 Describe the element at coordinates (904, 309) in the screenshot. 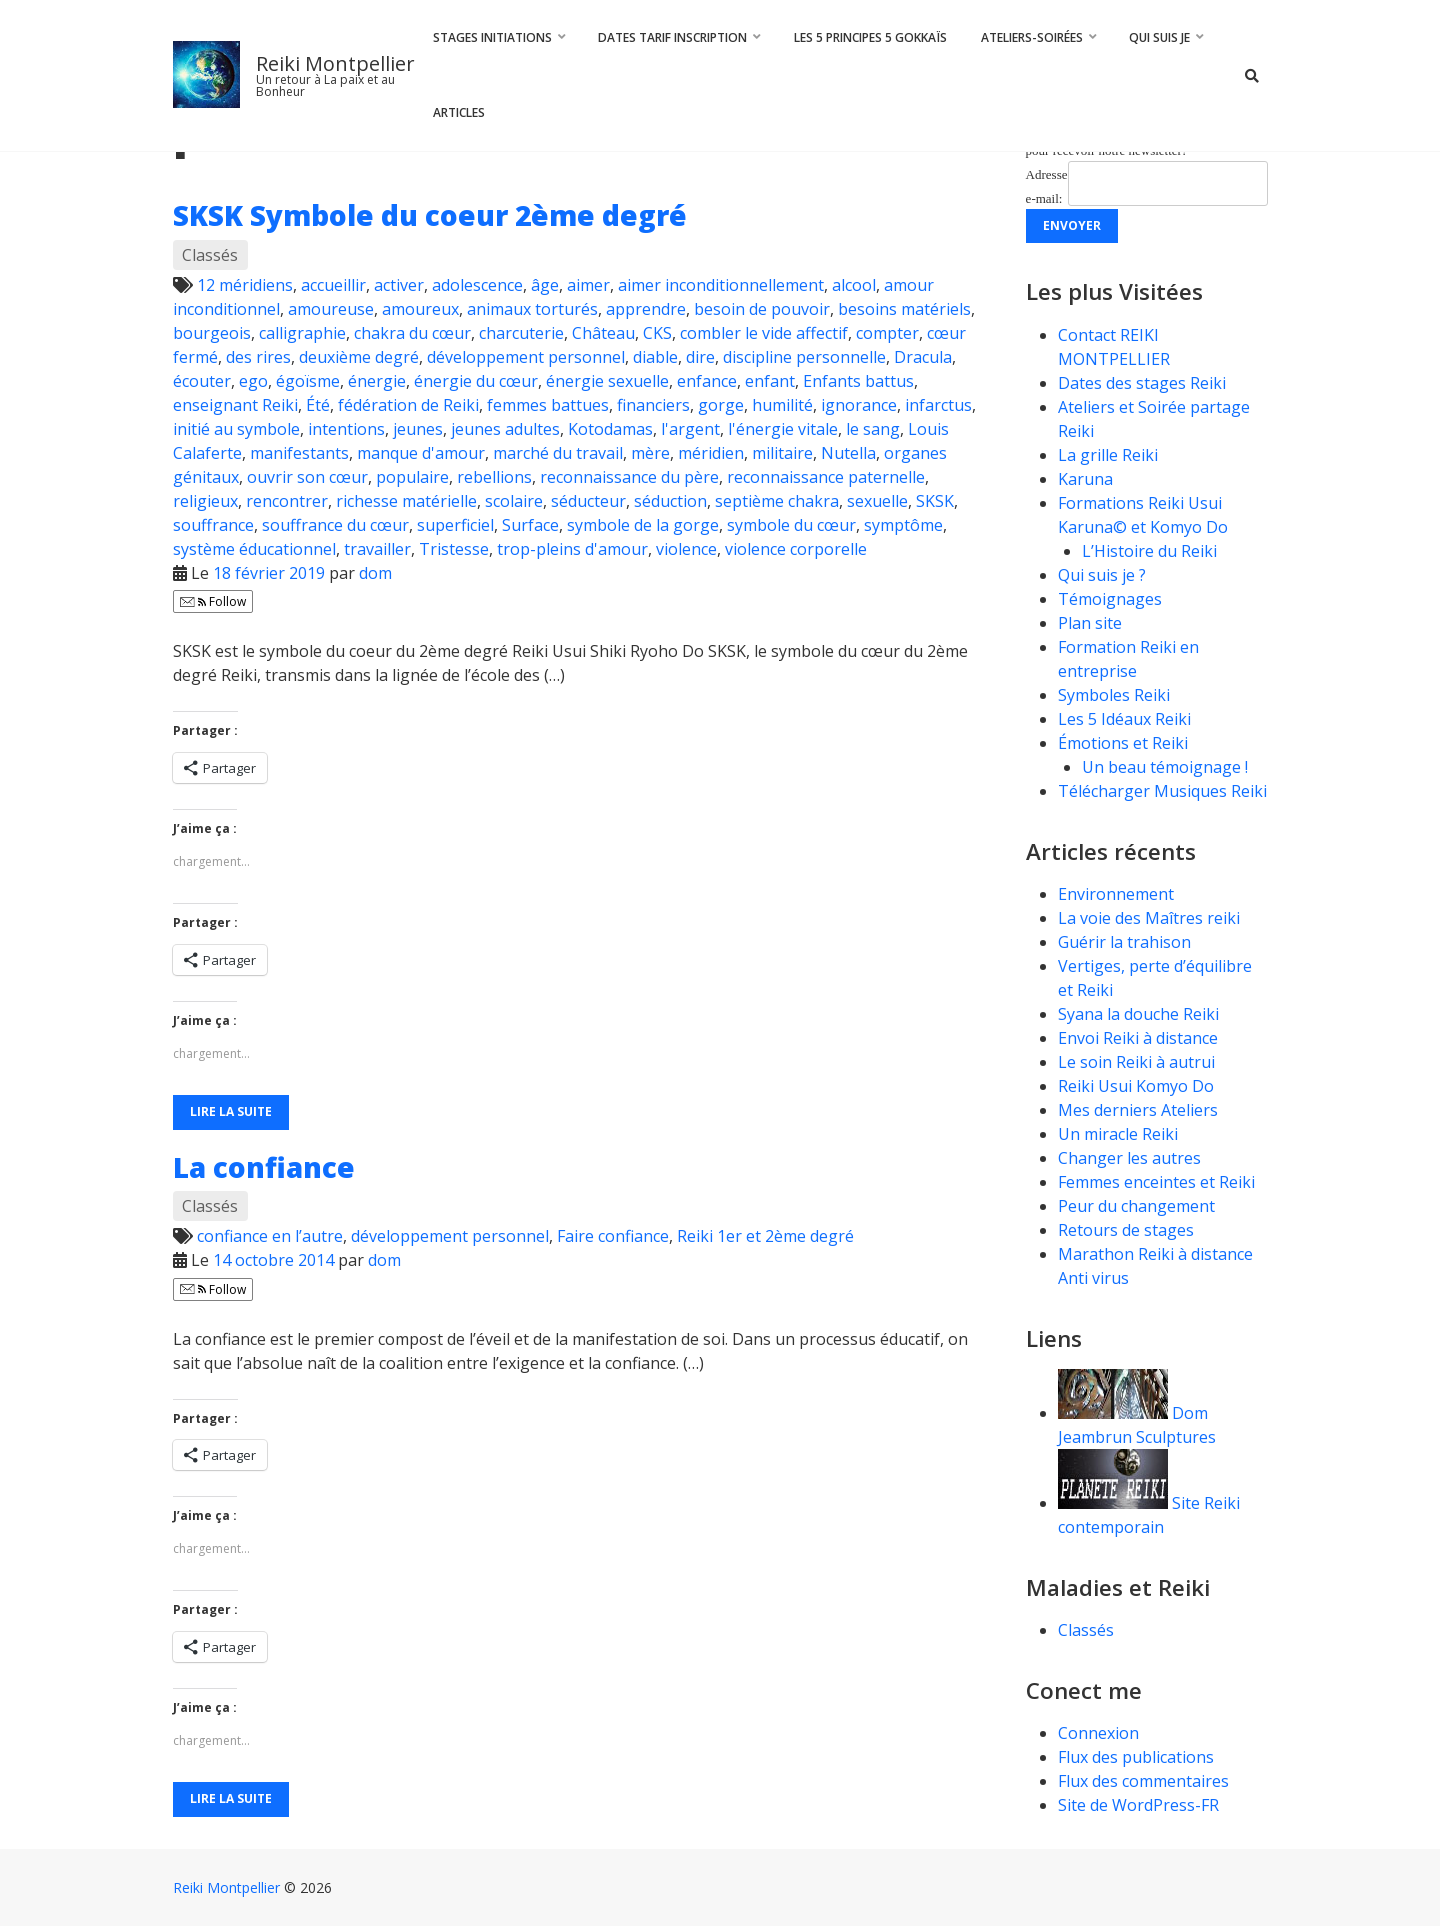

I see `besoins matériels` at that location.